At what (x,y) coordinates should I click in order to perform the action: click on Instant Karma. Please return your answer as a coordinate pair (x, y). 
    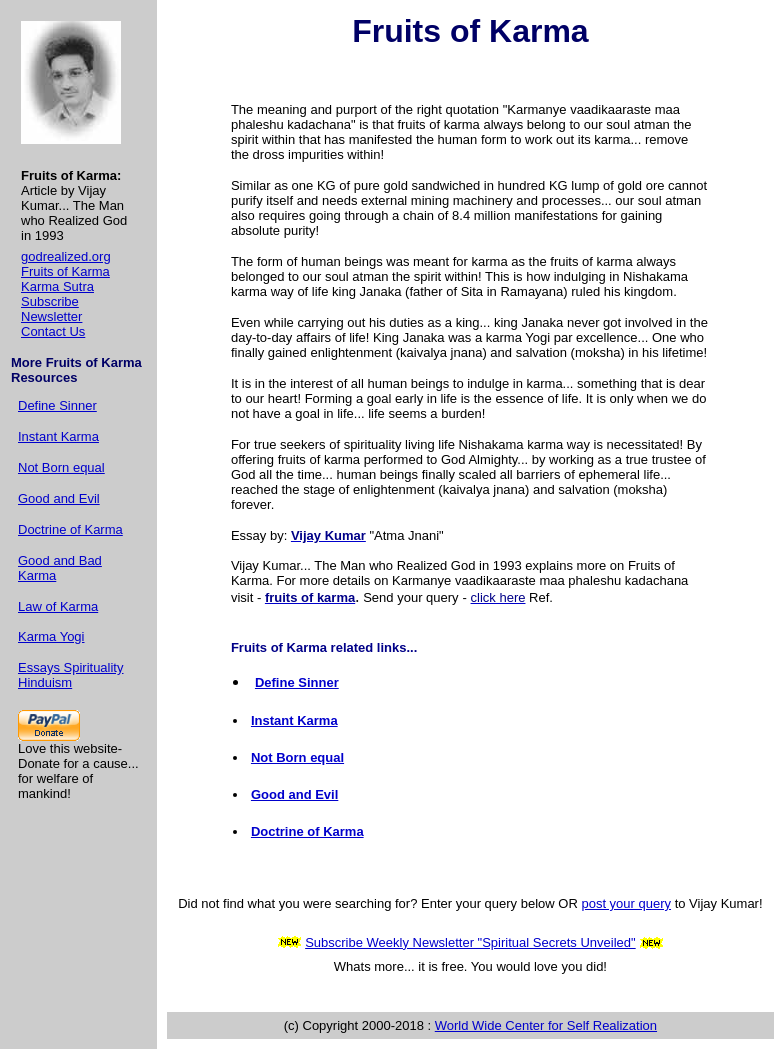
    Looking at the image, I should click on (58, 436).